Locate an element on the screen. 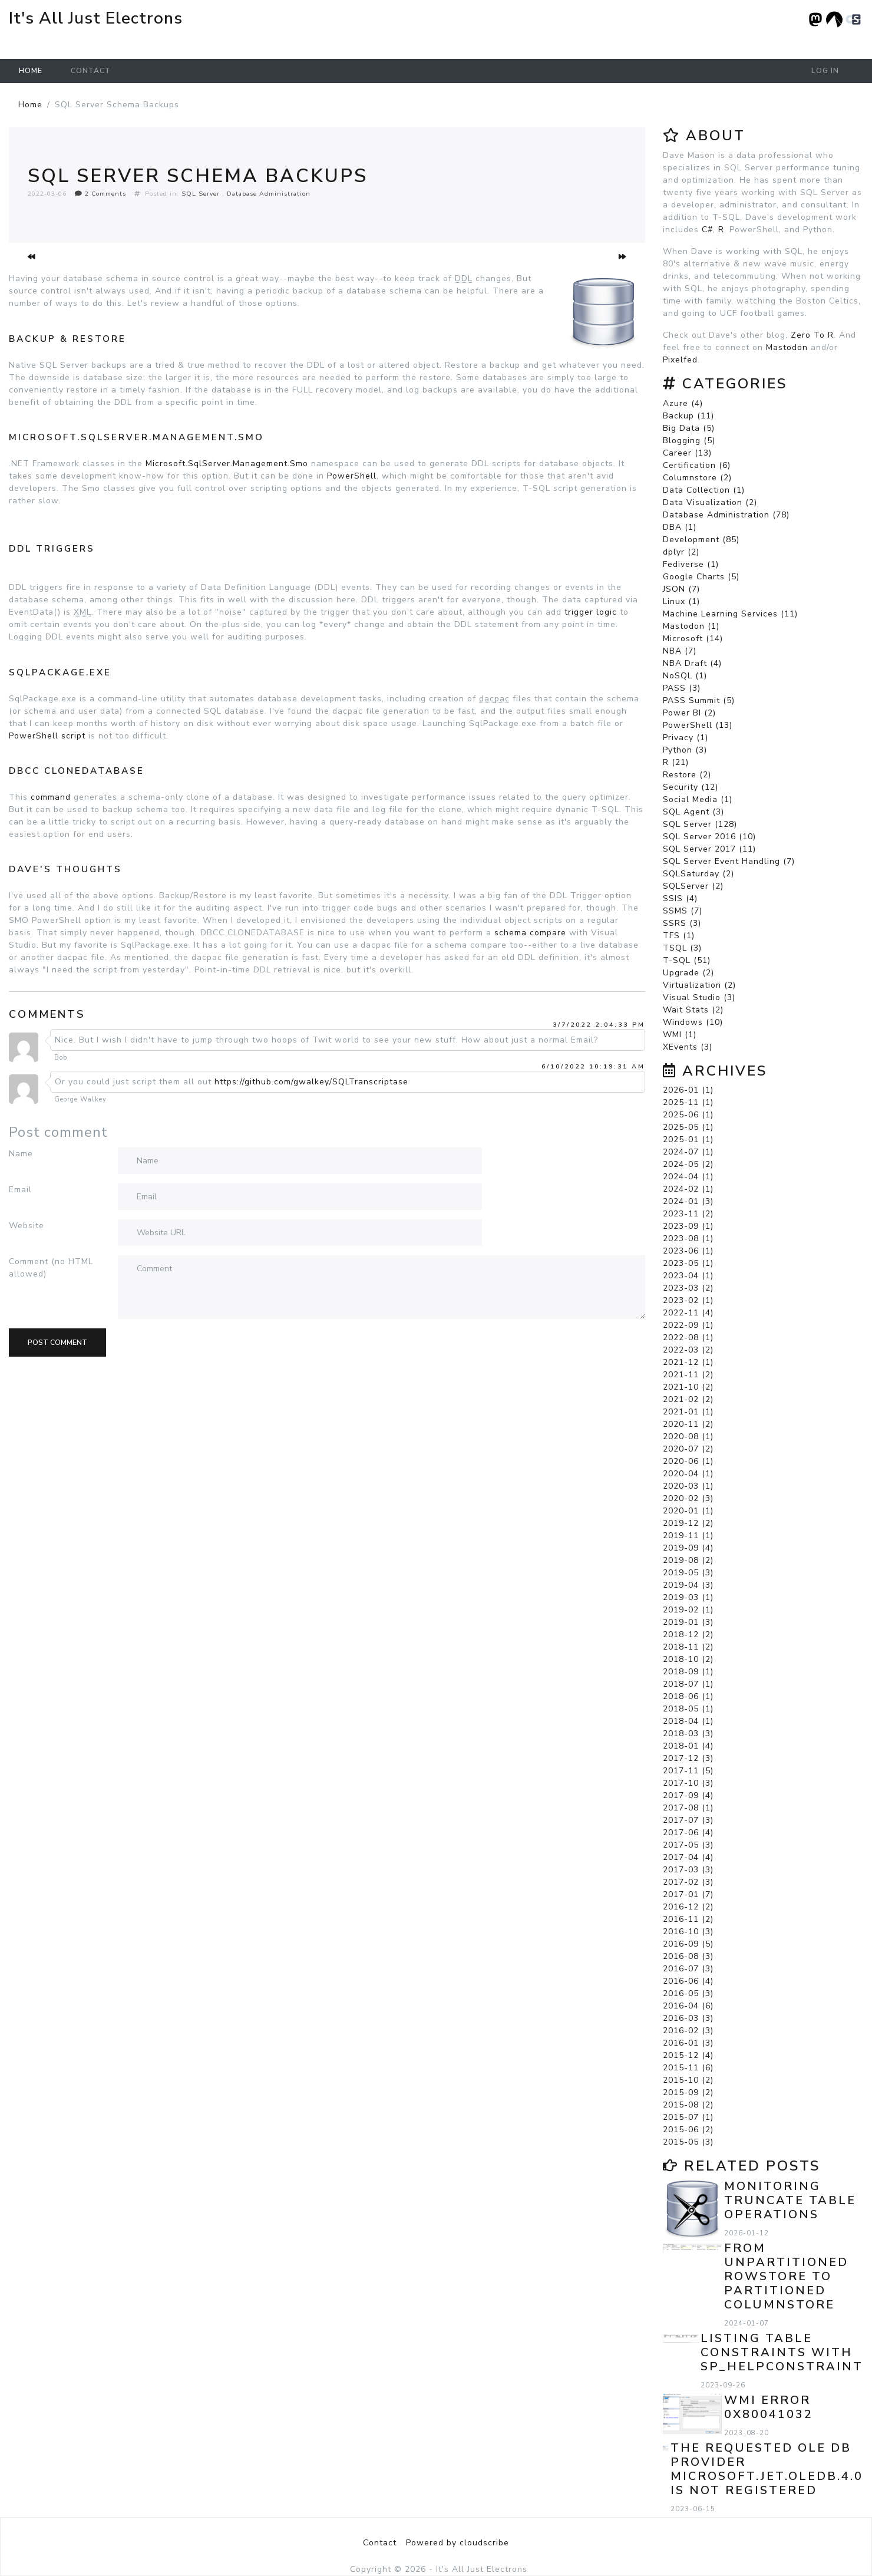  SQL Server (128) is located at coordinates (700, 824).